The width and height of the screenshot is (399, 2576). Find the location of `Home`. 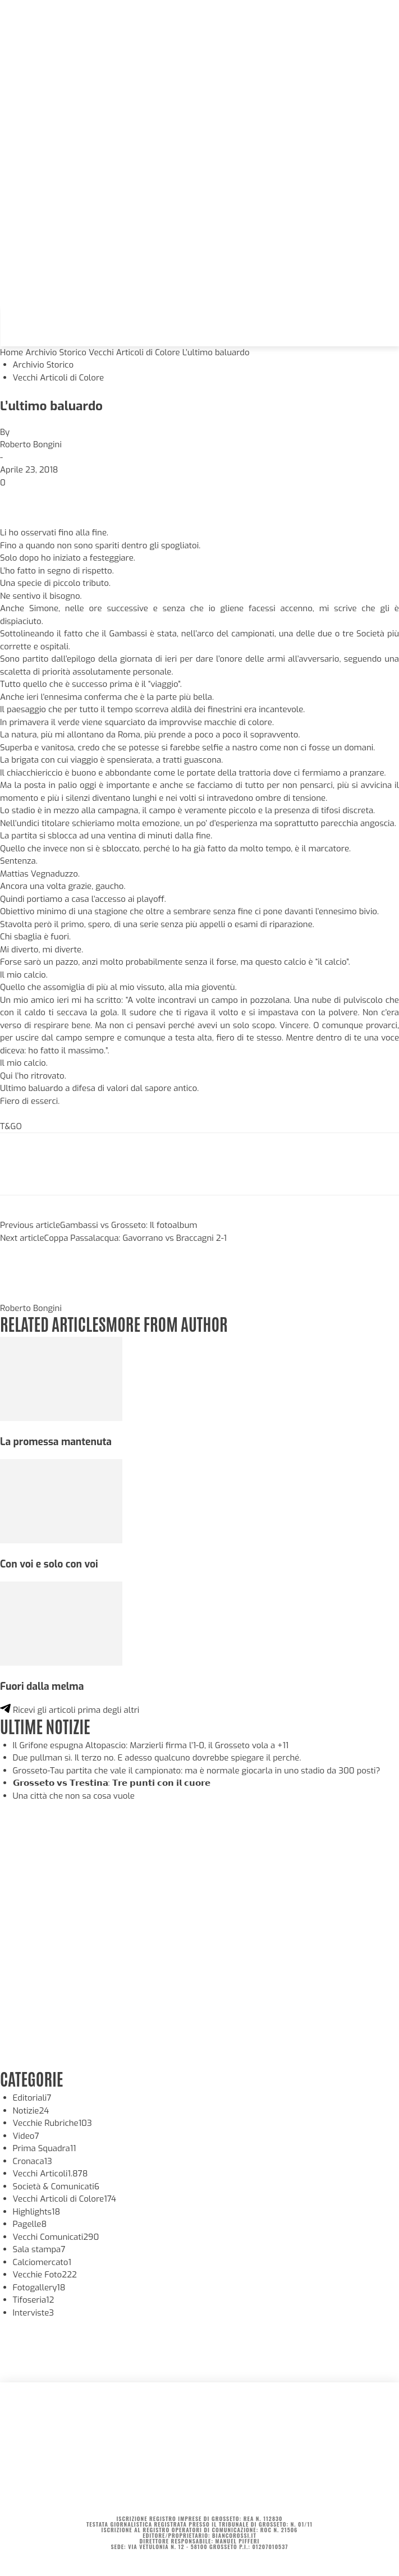

Home is located at coordinates (11, 352).